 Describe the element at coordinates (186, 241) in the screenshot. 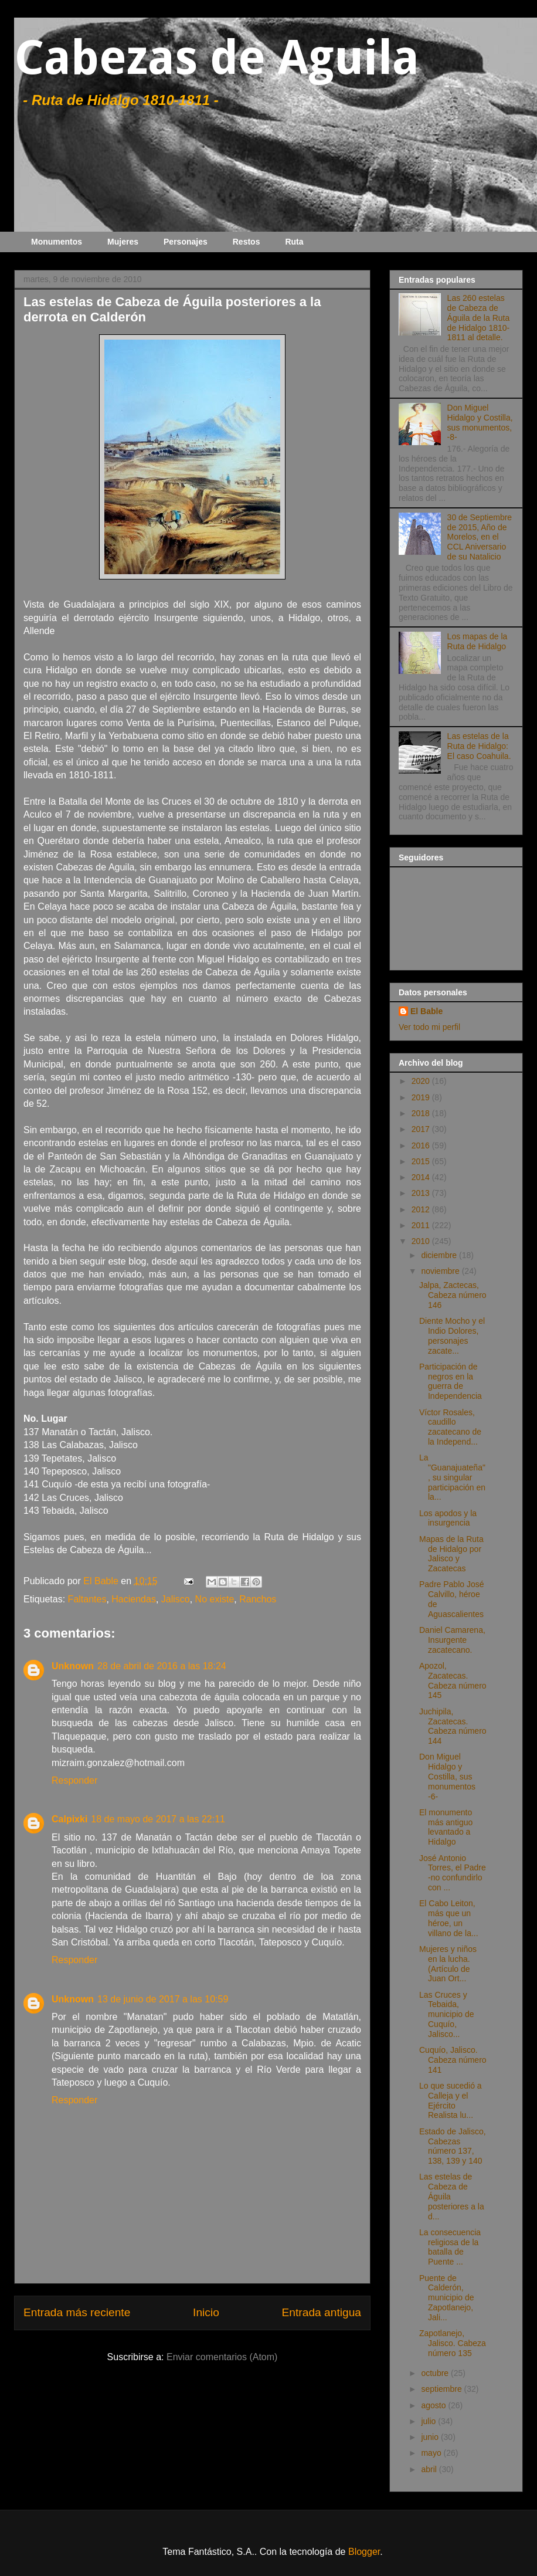

I see `Personajes` at that location.